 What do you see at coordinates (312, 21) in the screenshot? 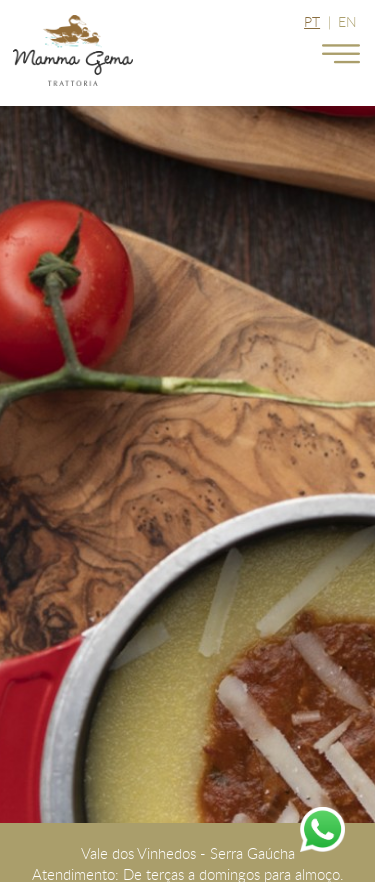
I see `PT` at bounding box center [312, 21].